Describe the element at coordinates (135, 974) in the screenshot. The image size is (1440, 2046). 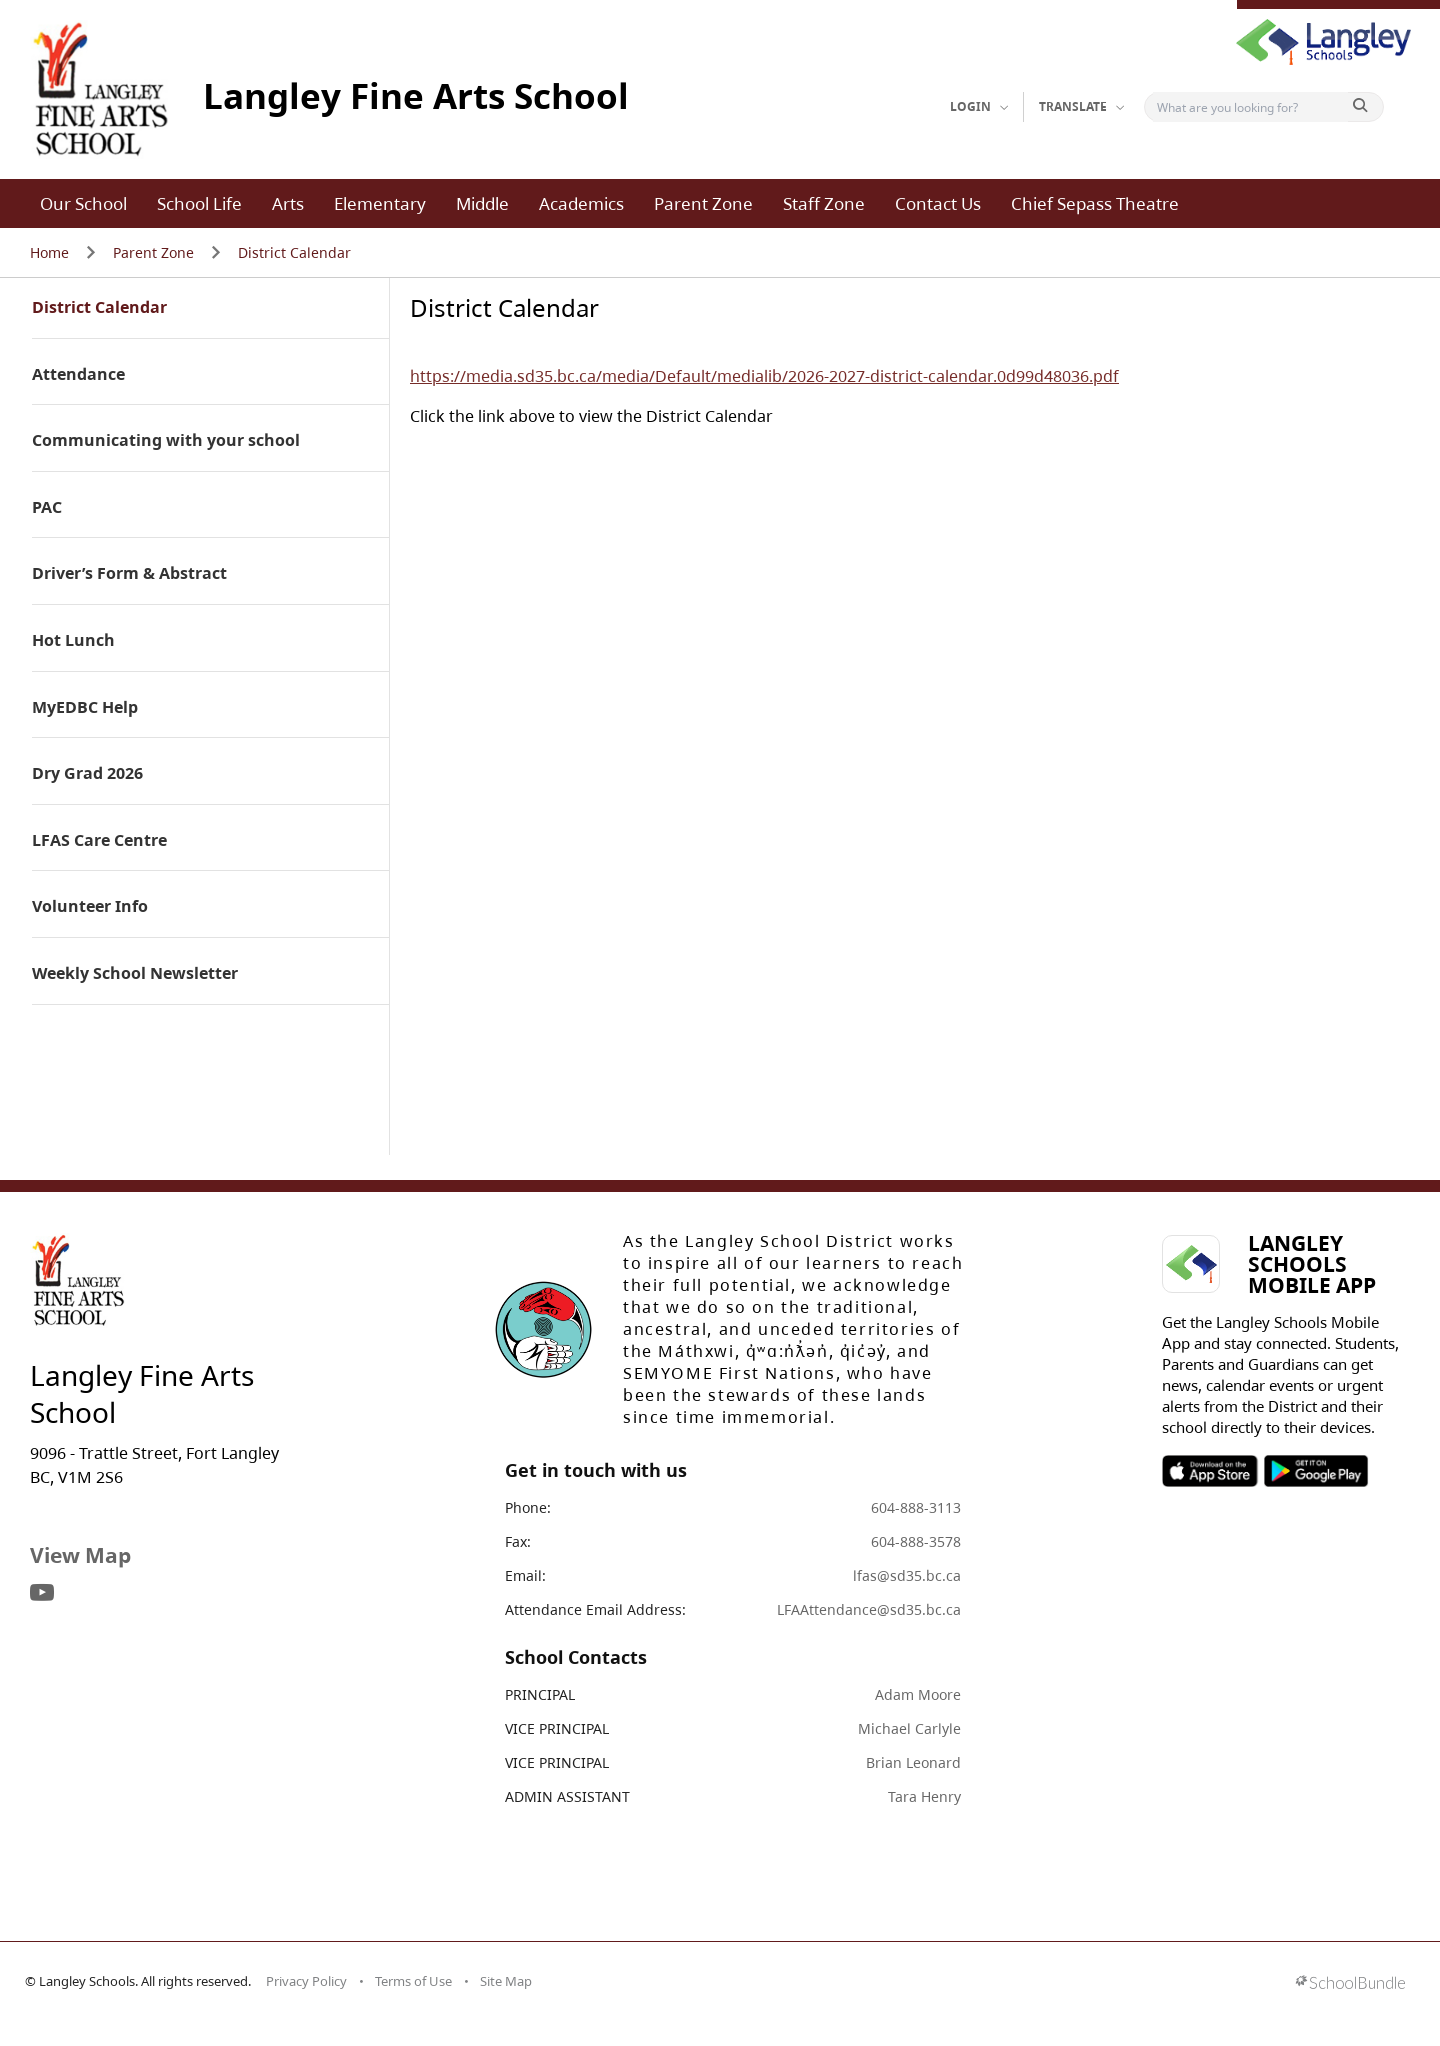
I see `Weekly School Newsletter` at that location.